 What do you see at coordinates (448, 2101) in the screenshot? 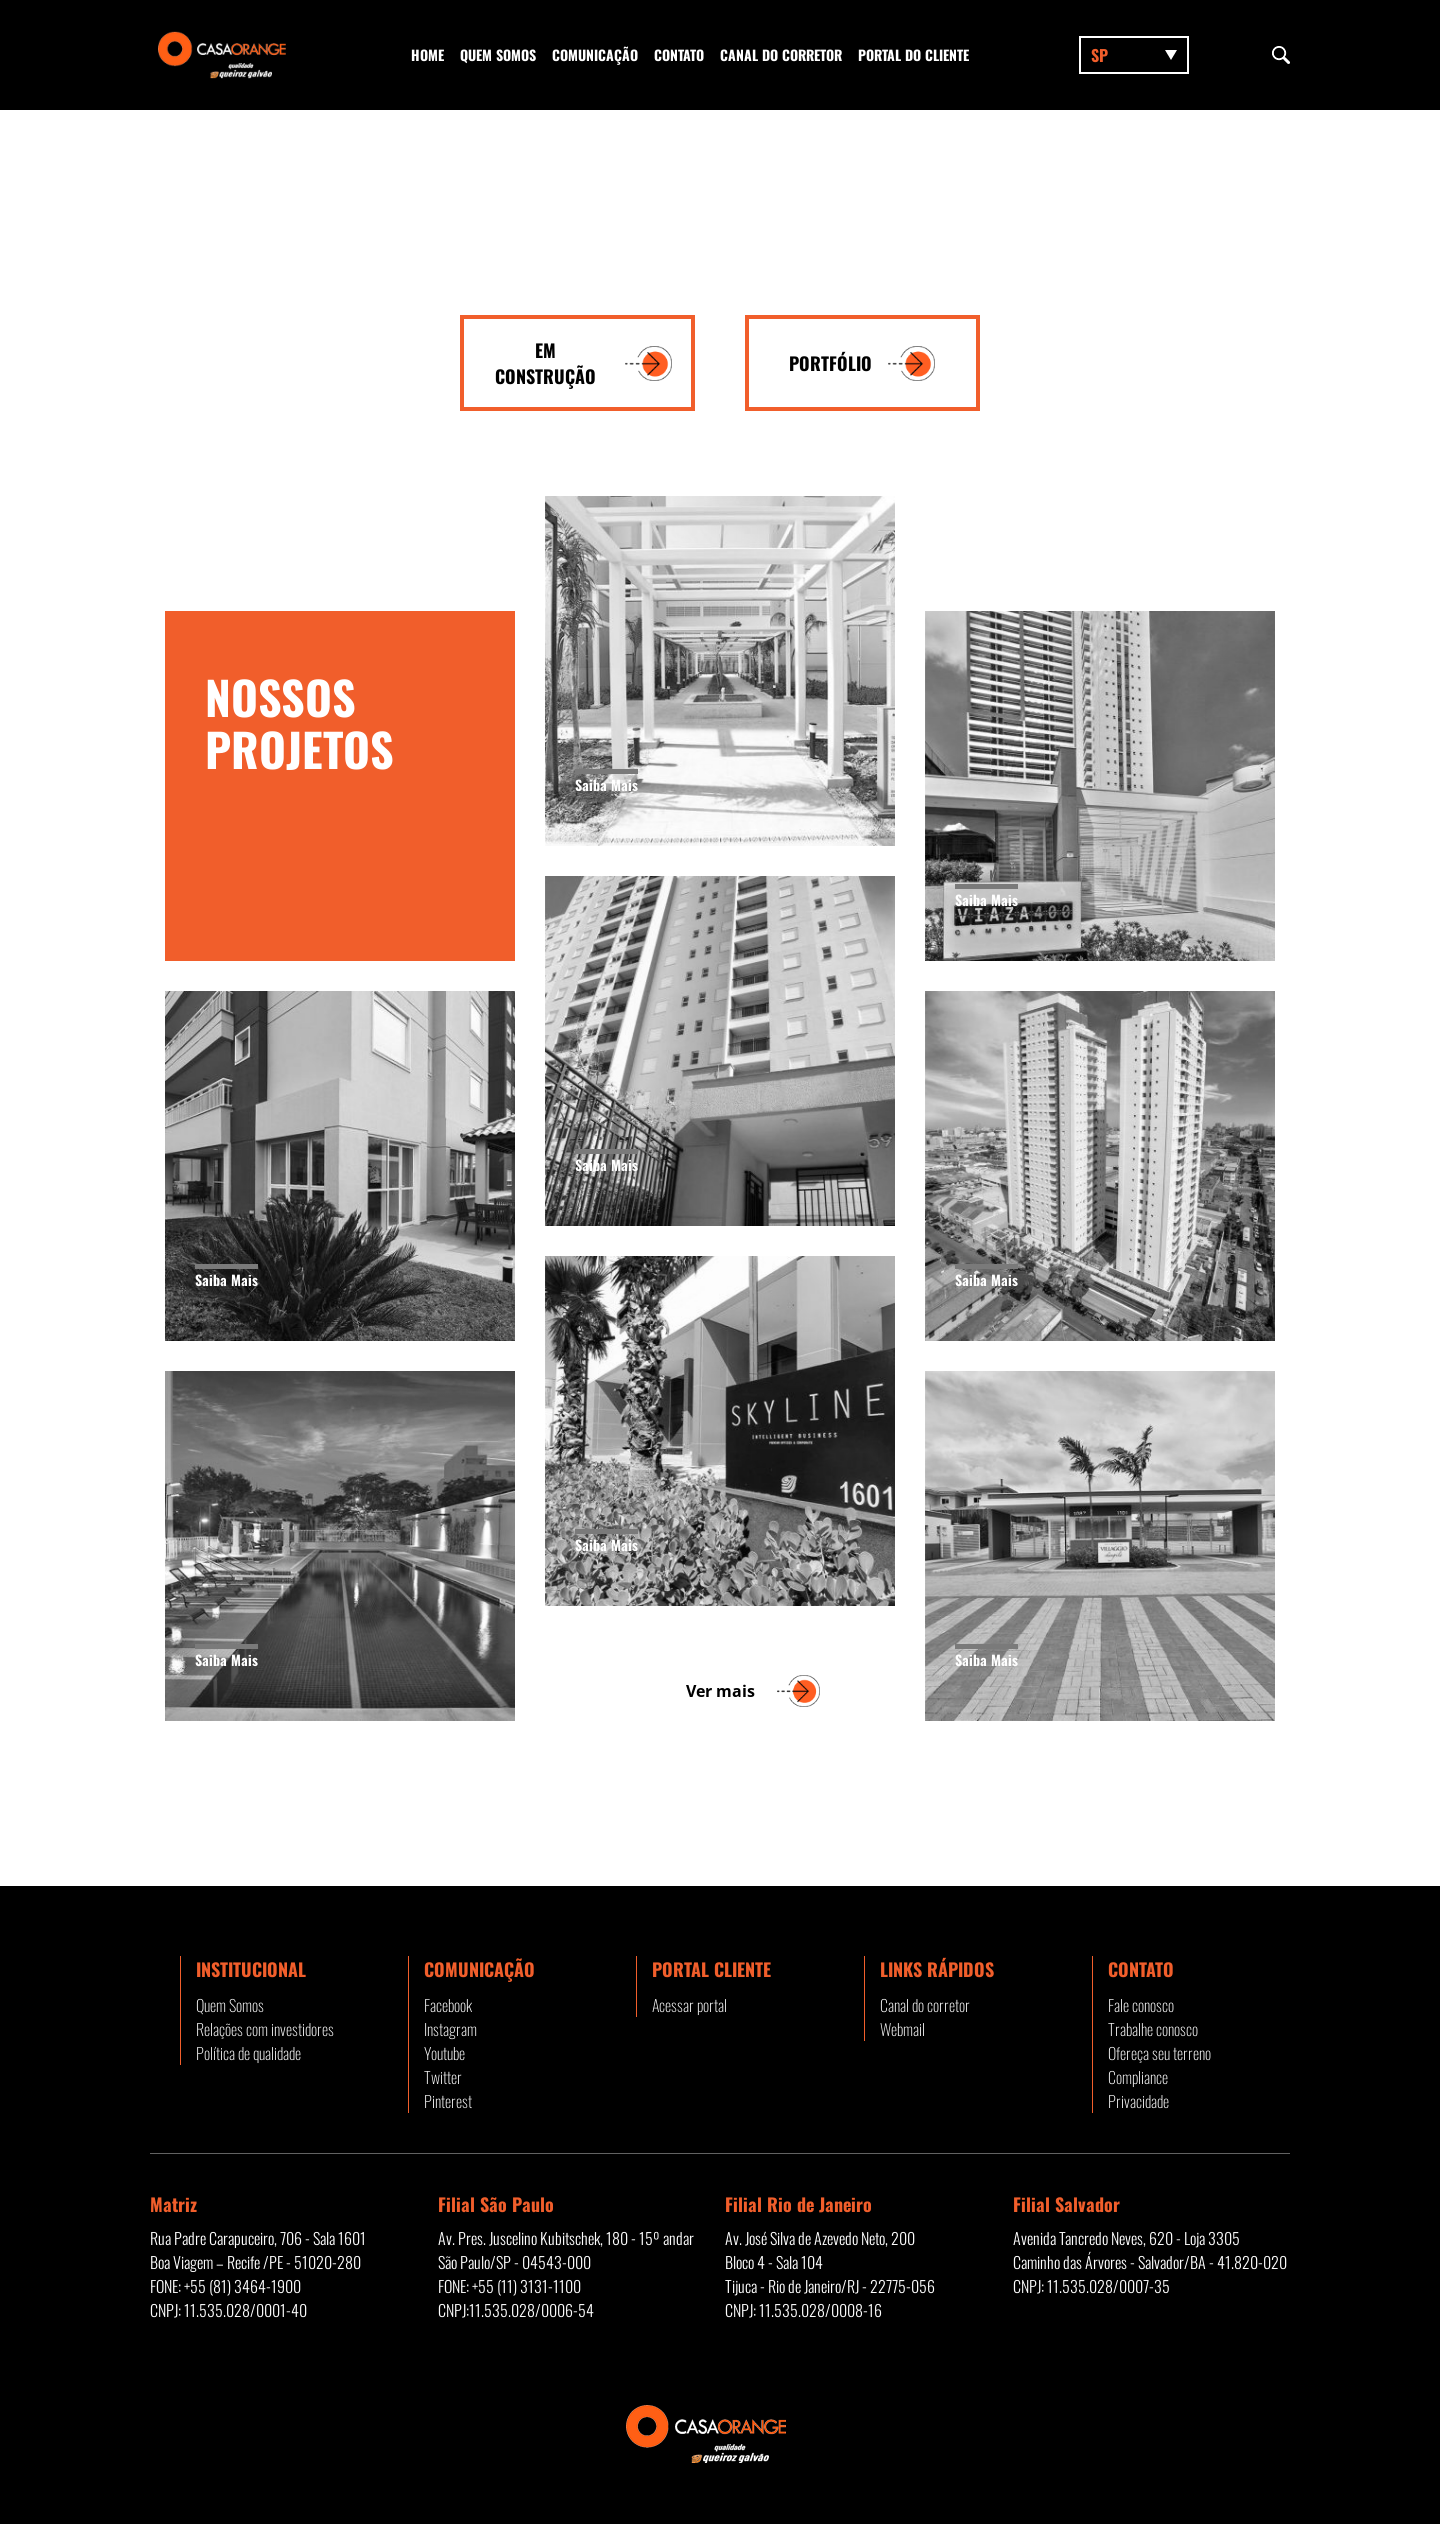
I see `Pinterest` at bounding box center [448, 2101].